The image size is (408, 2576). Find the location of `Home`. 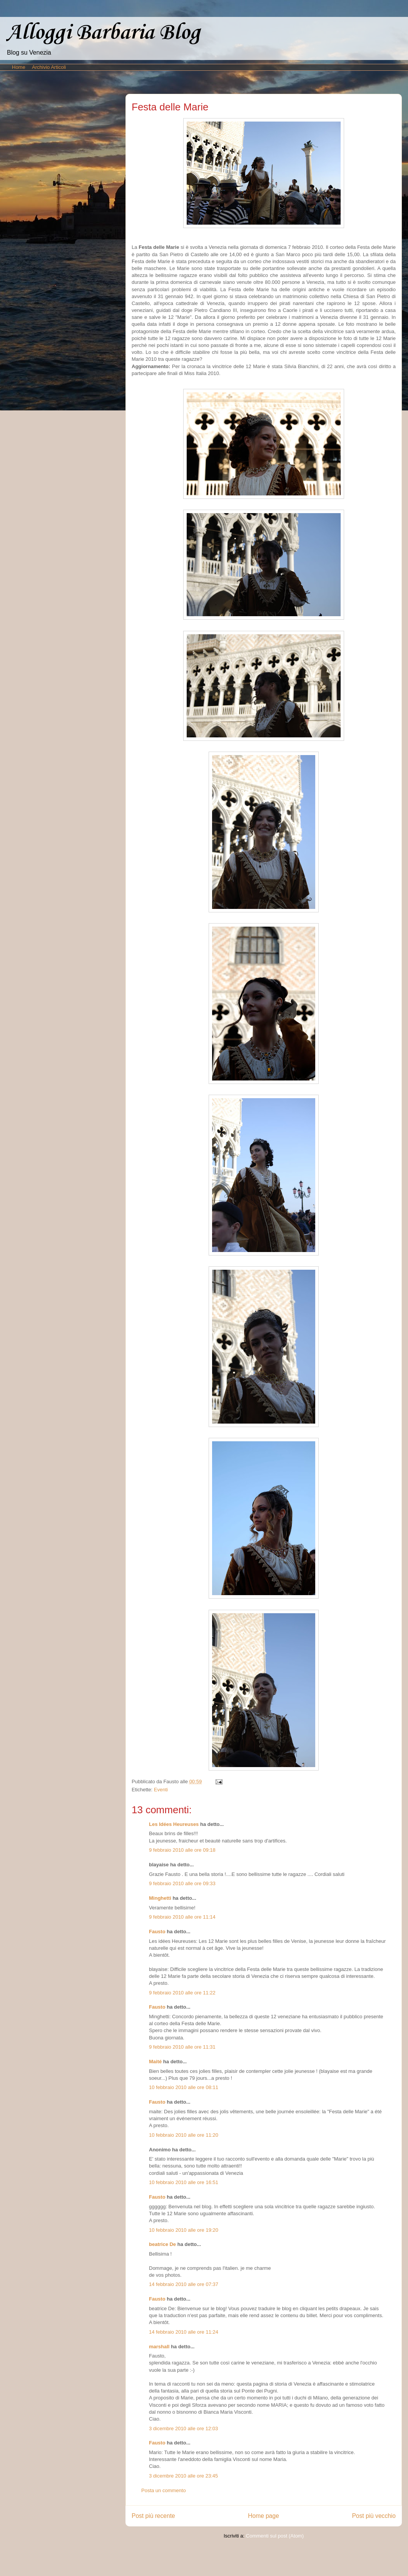

Home is located at coordinates (18, 67).